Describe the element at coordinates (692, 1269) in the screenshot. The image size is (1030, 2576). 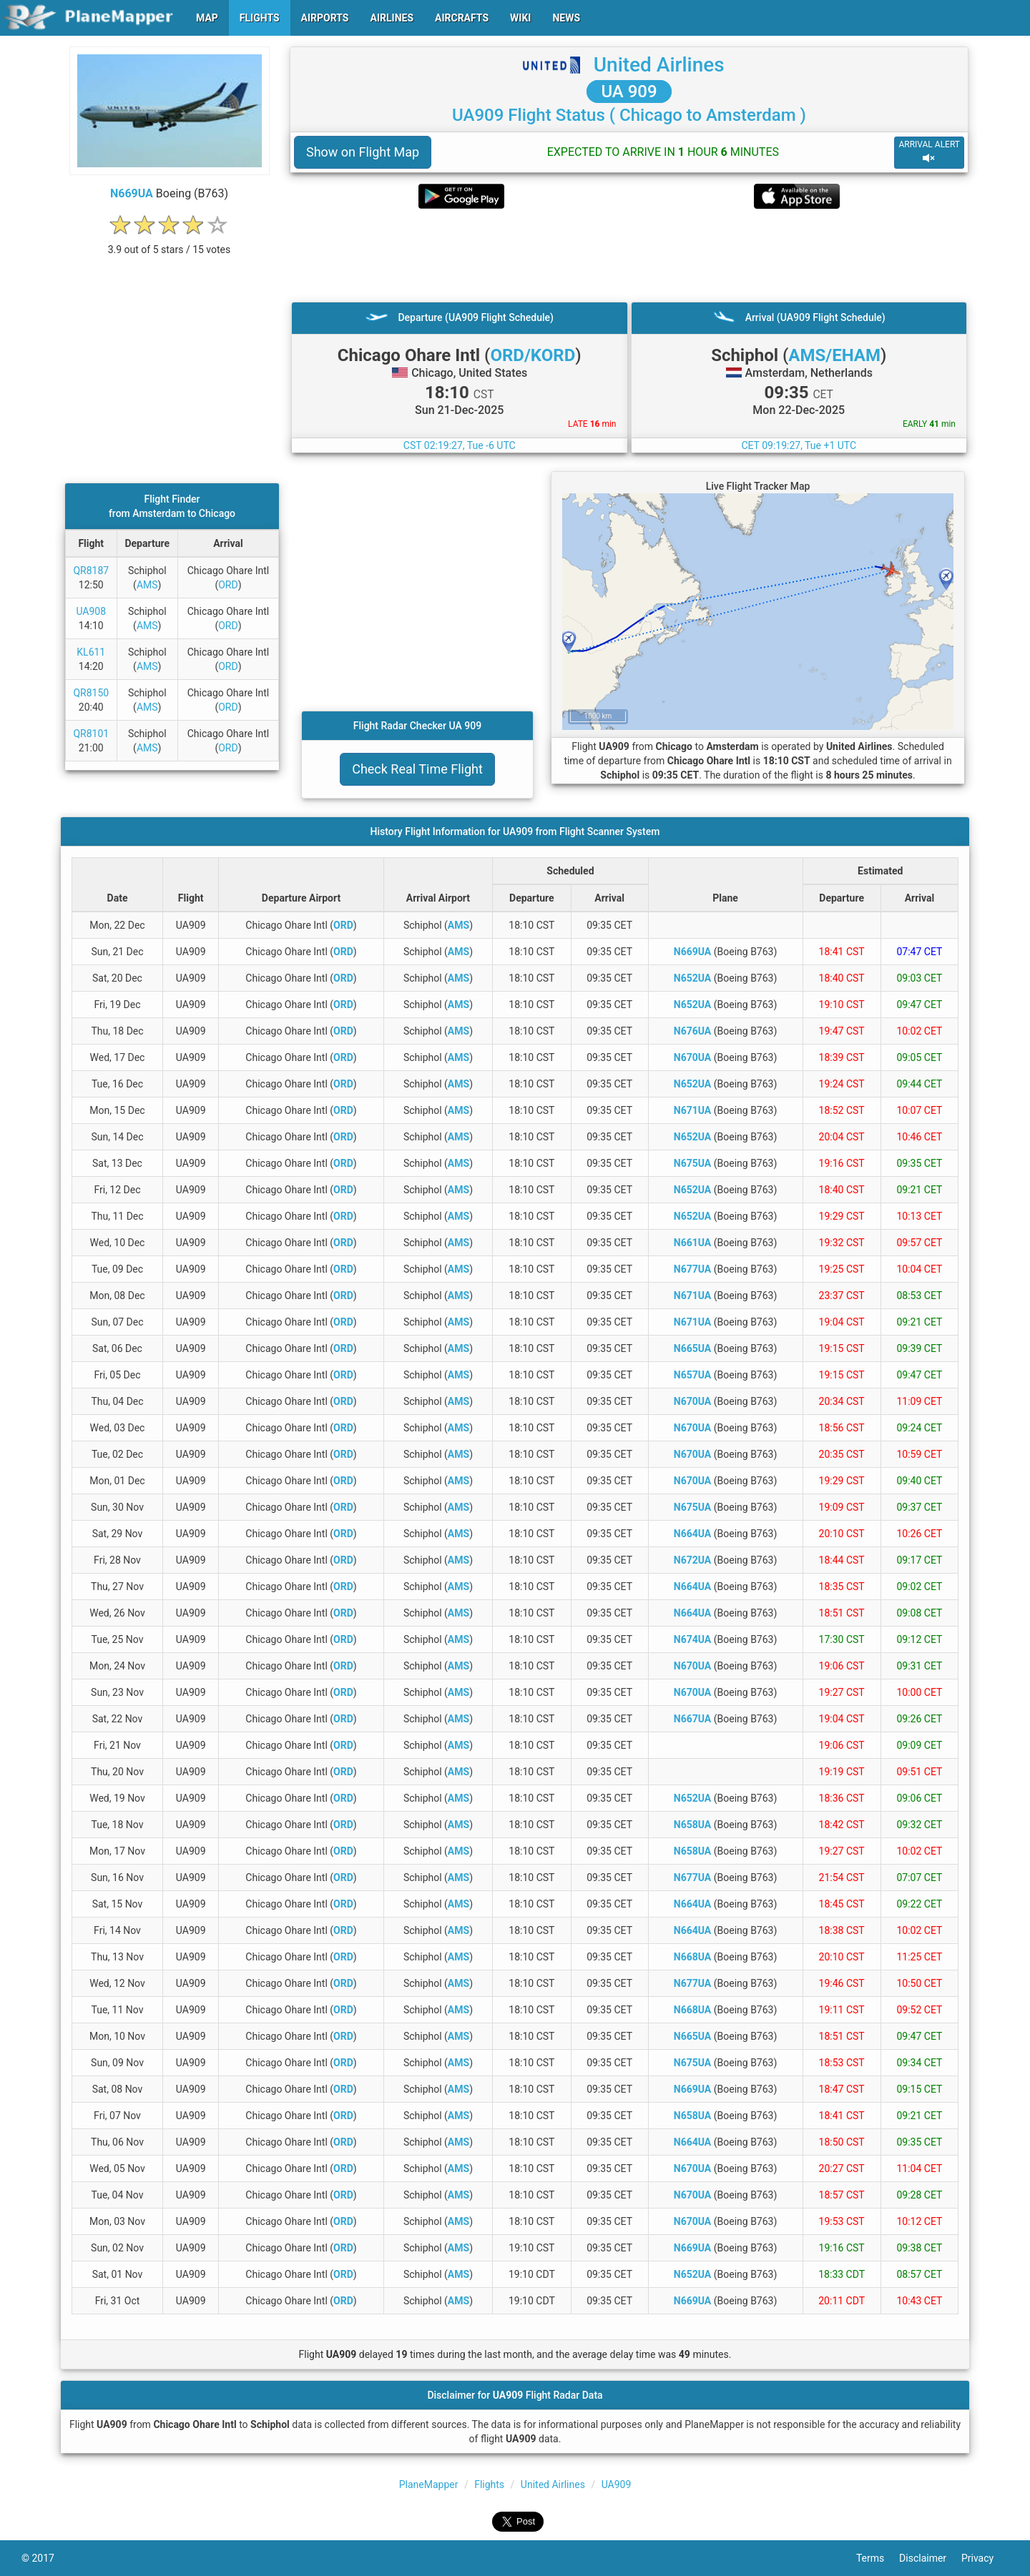
I see `N677UA` at that location.